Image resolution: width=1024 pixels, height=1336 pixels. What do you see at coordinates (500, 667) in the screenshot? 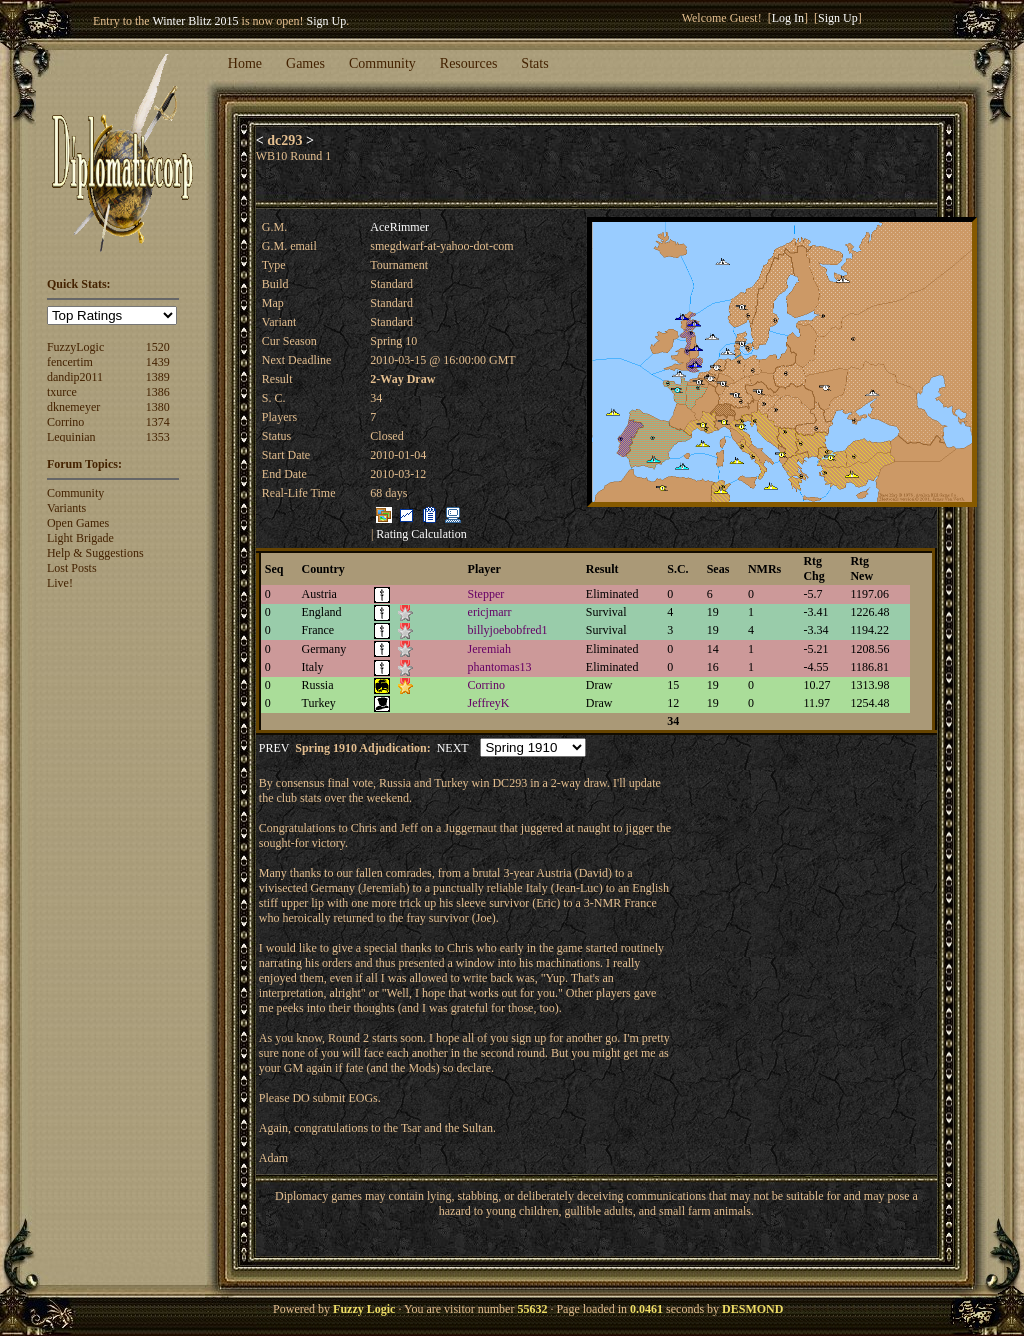
I see `phantomas13` at bounding box center [500, 667].